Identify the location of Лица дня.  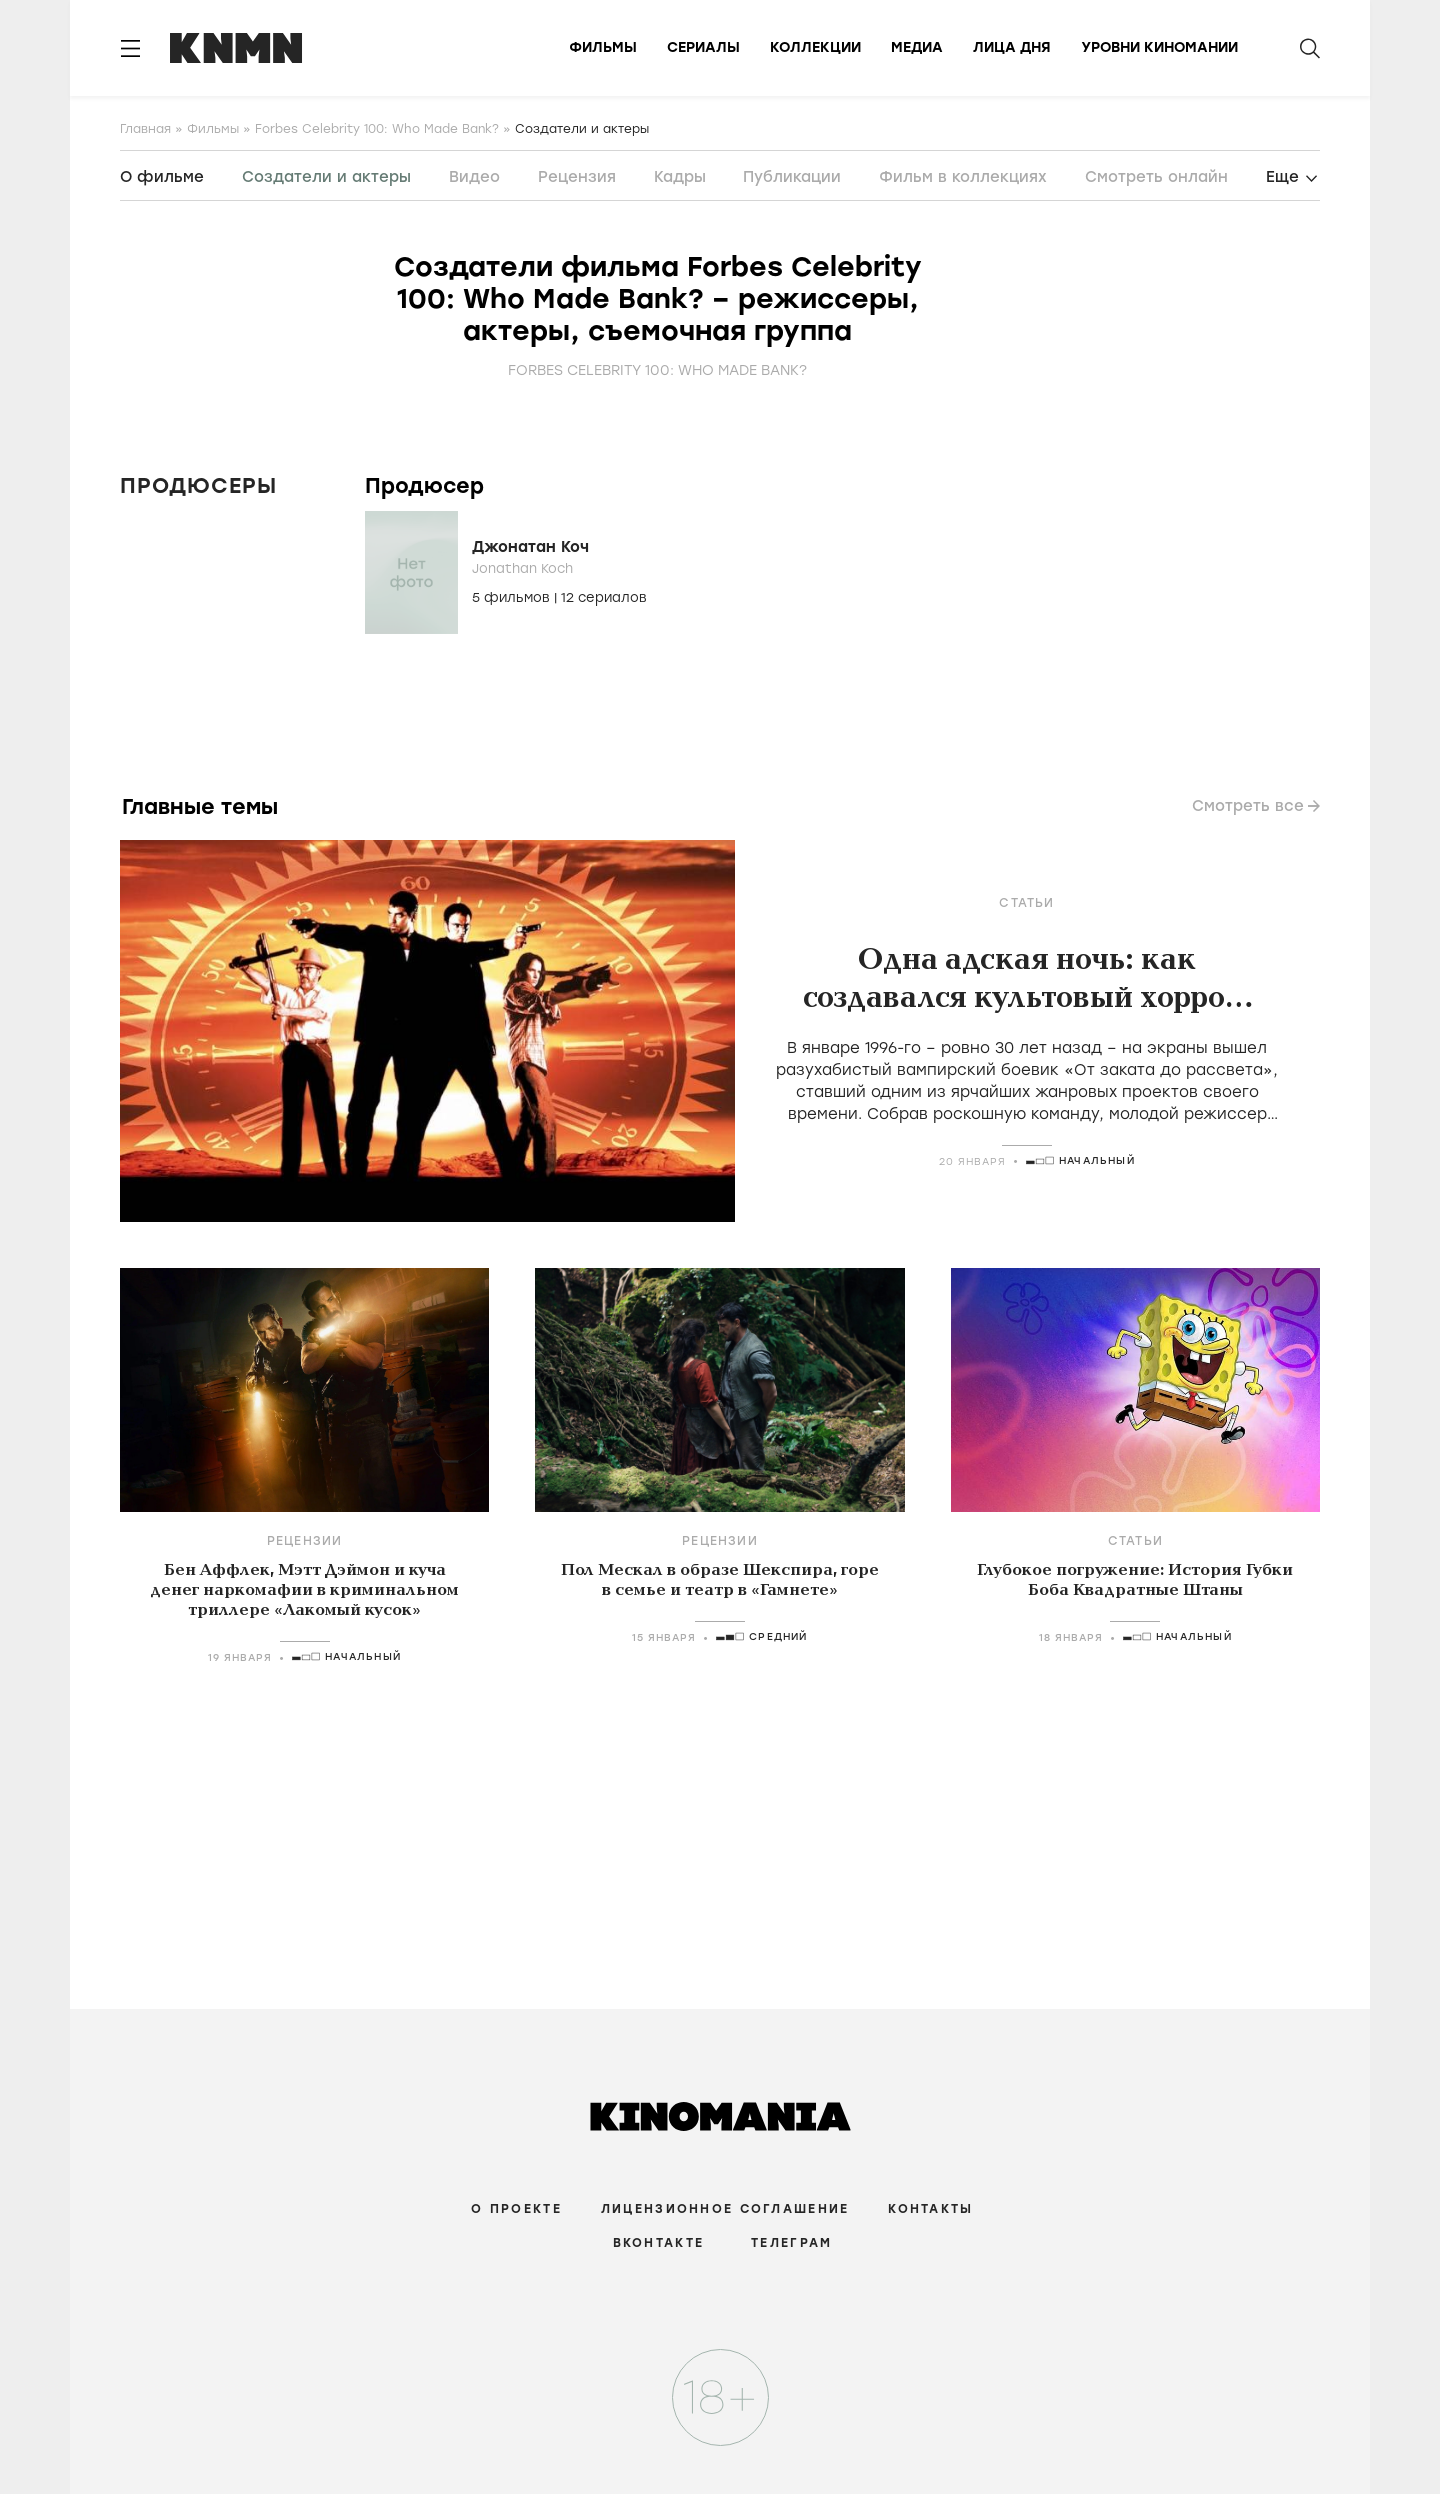
(1012, 47).